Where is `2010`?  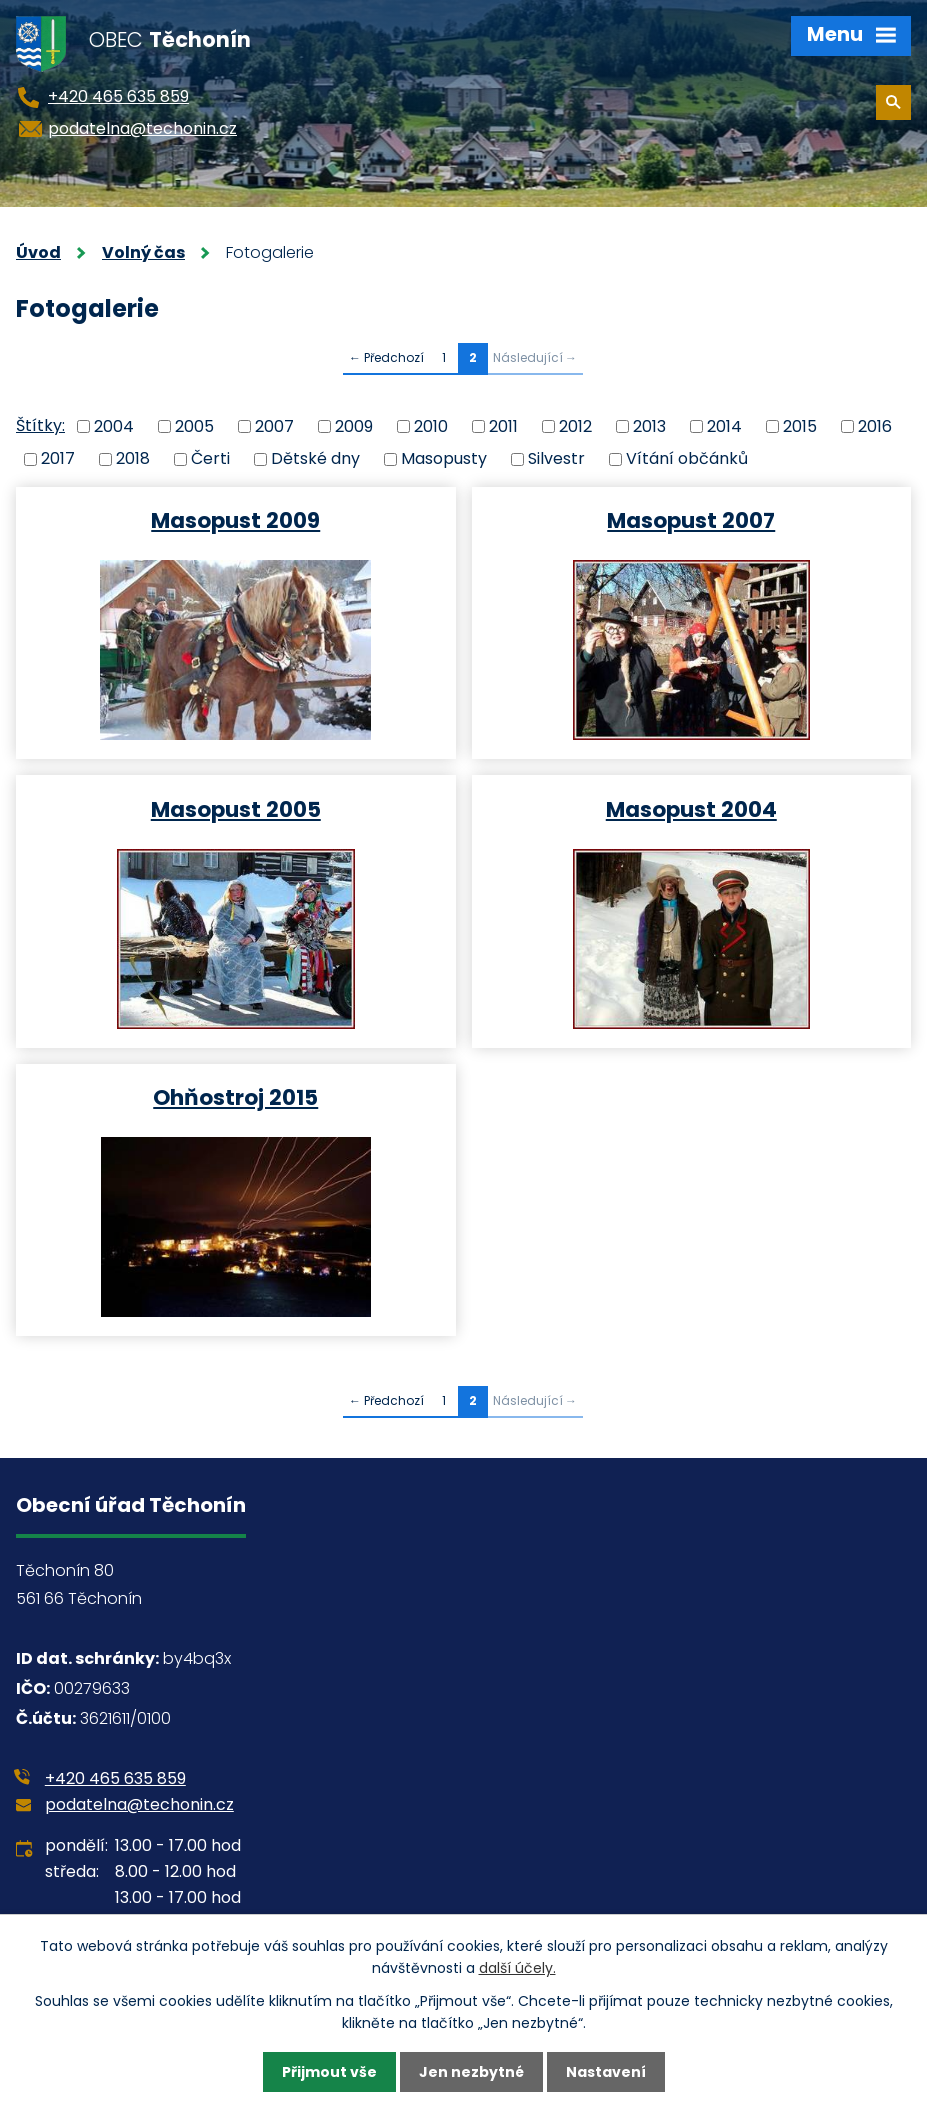
2010 is located at coordinates (431, 425).